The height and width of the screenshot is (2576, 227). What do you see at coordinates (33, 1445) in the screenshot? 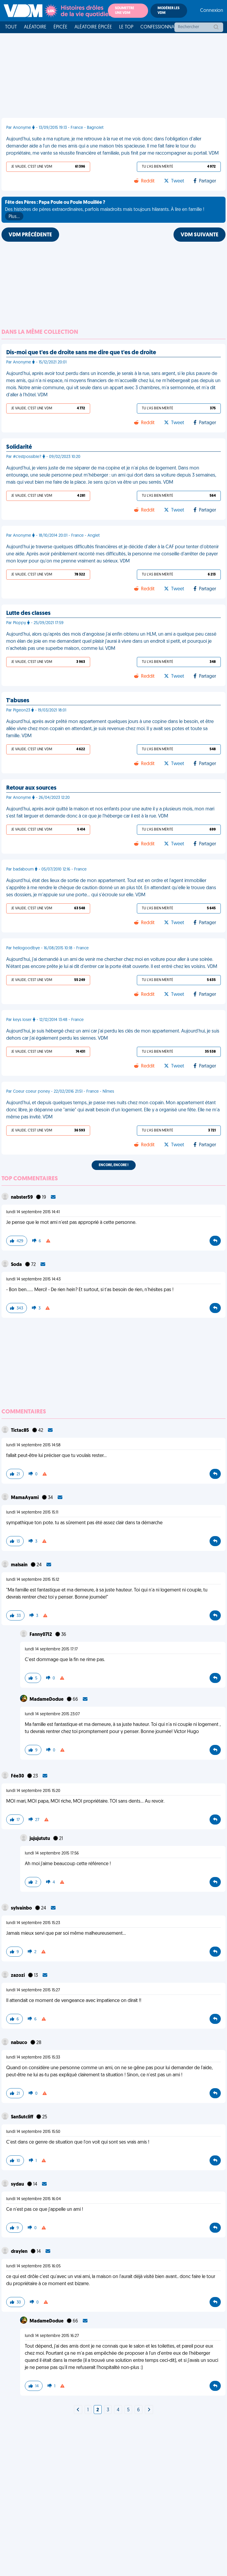
I see `lundi 14 septembre 2015 14:58` at bounding box center [33, 1445].